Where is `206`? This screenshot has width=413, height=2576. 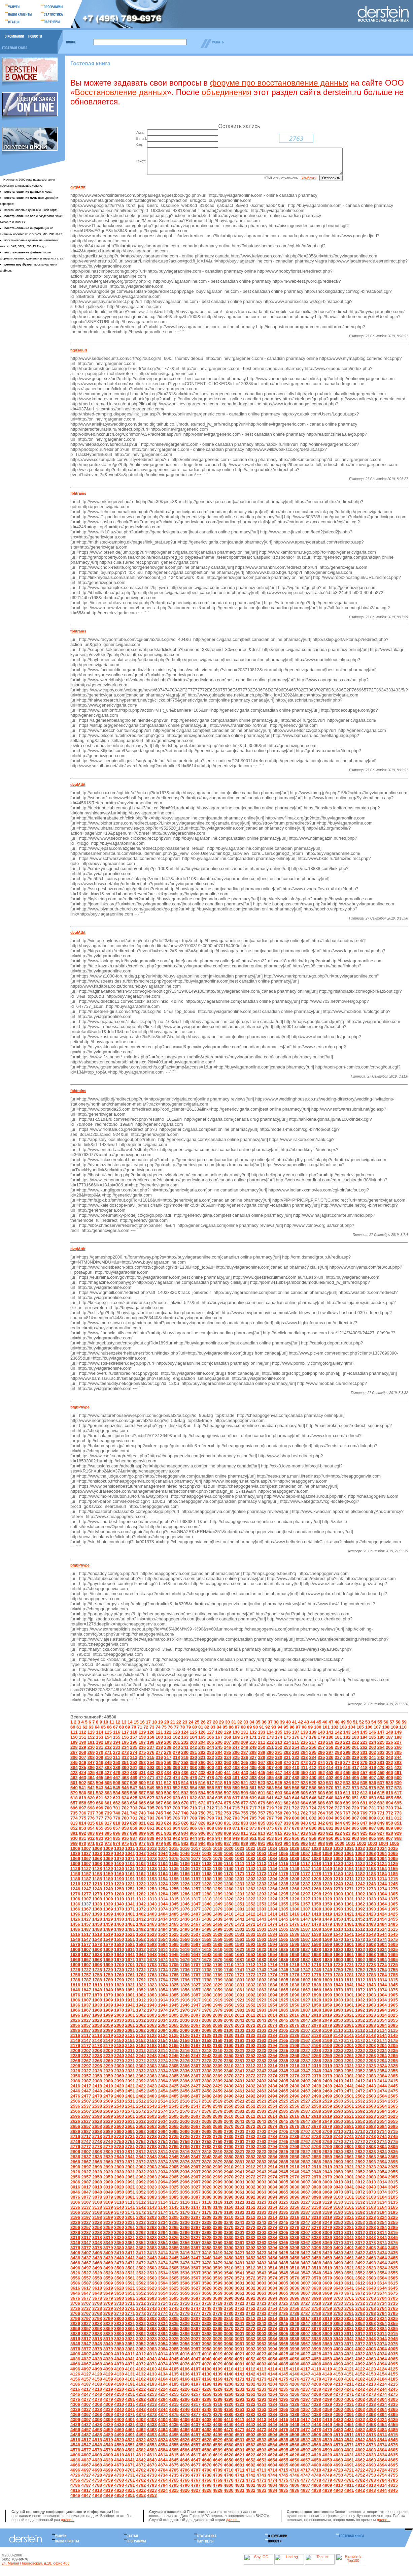 206 is located at coordinates (219, 1747).